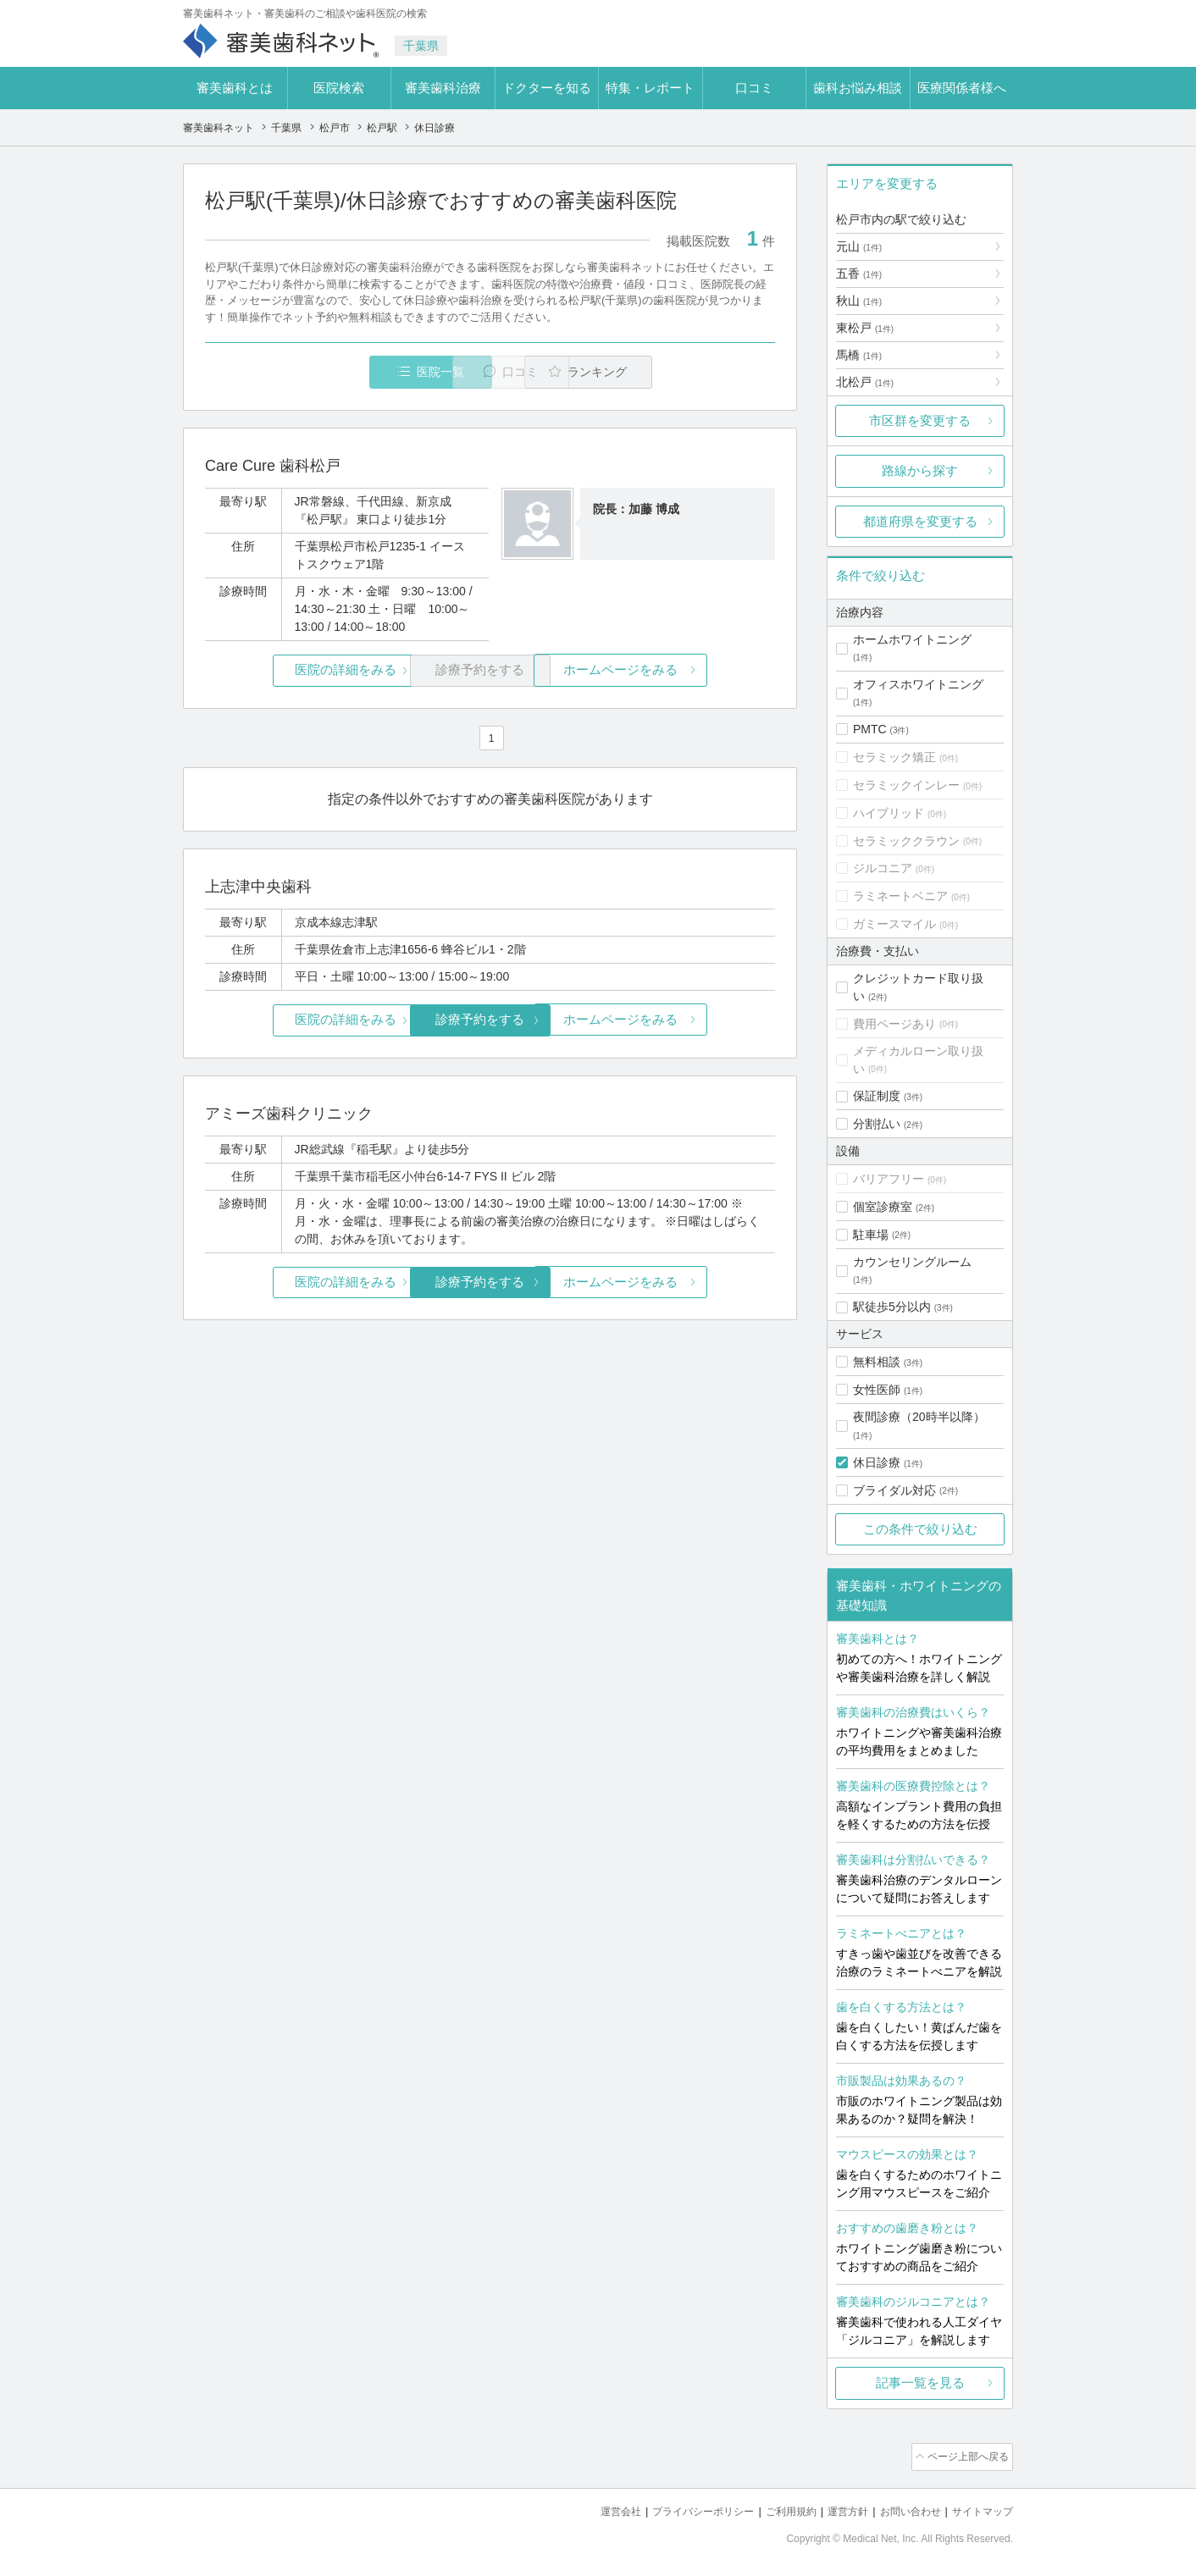 This screenshot has height=2576, width=1196. What do you see at coordinates (903, 2508) in the screenshot?
I see `お問い合わせ` at bounding box center [903, 2508].